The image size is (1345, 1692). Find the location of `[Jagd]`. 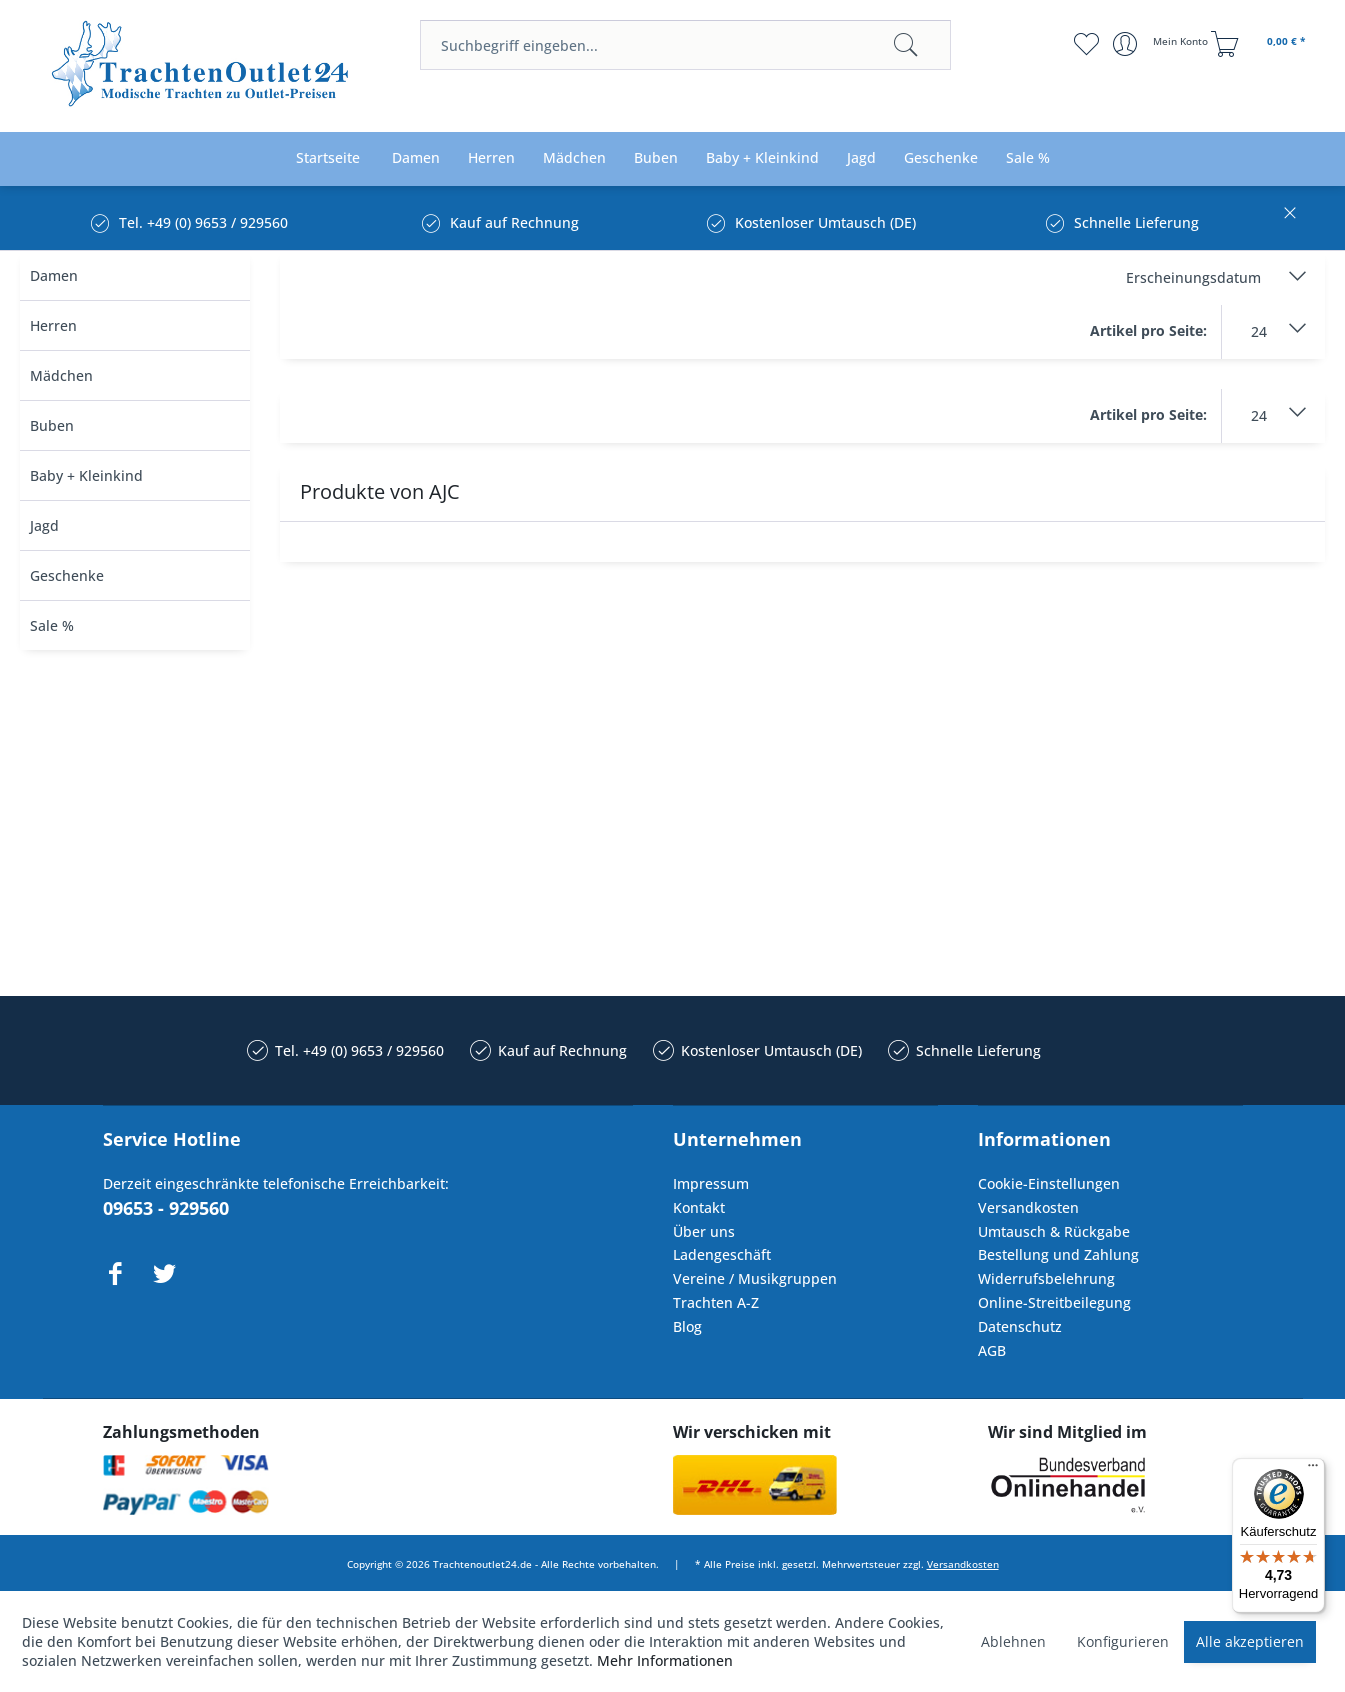

[Jagd] is located at coordinates (861, 158).